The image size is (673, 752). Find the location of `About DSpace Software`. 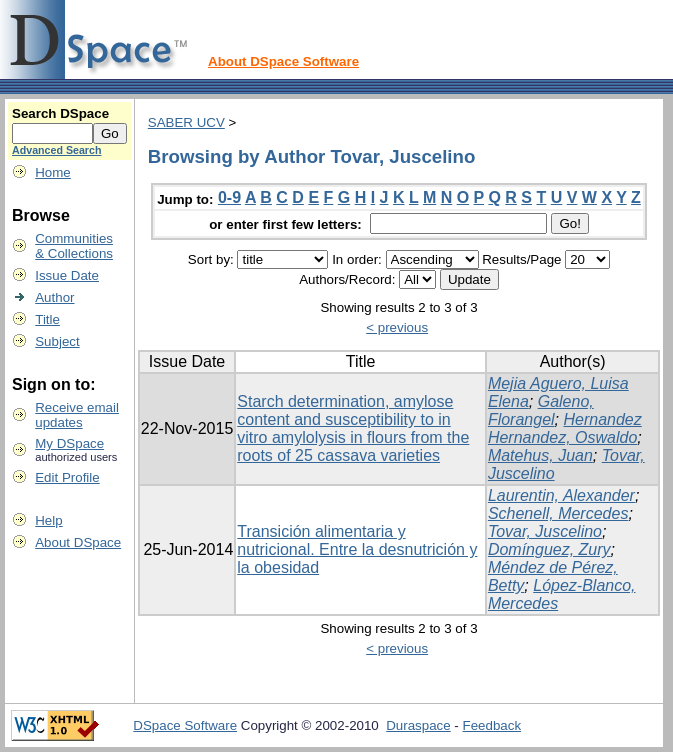

About DSpace Software is located at coordinates (283, 61).